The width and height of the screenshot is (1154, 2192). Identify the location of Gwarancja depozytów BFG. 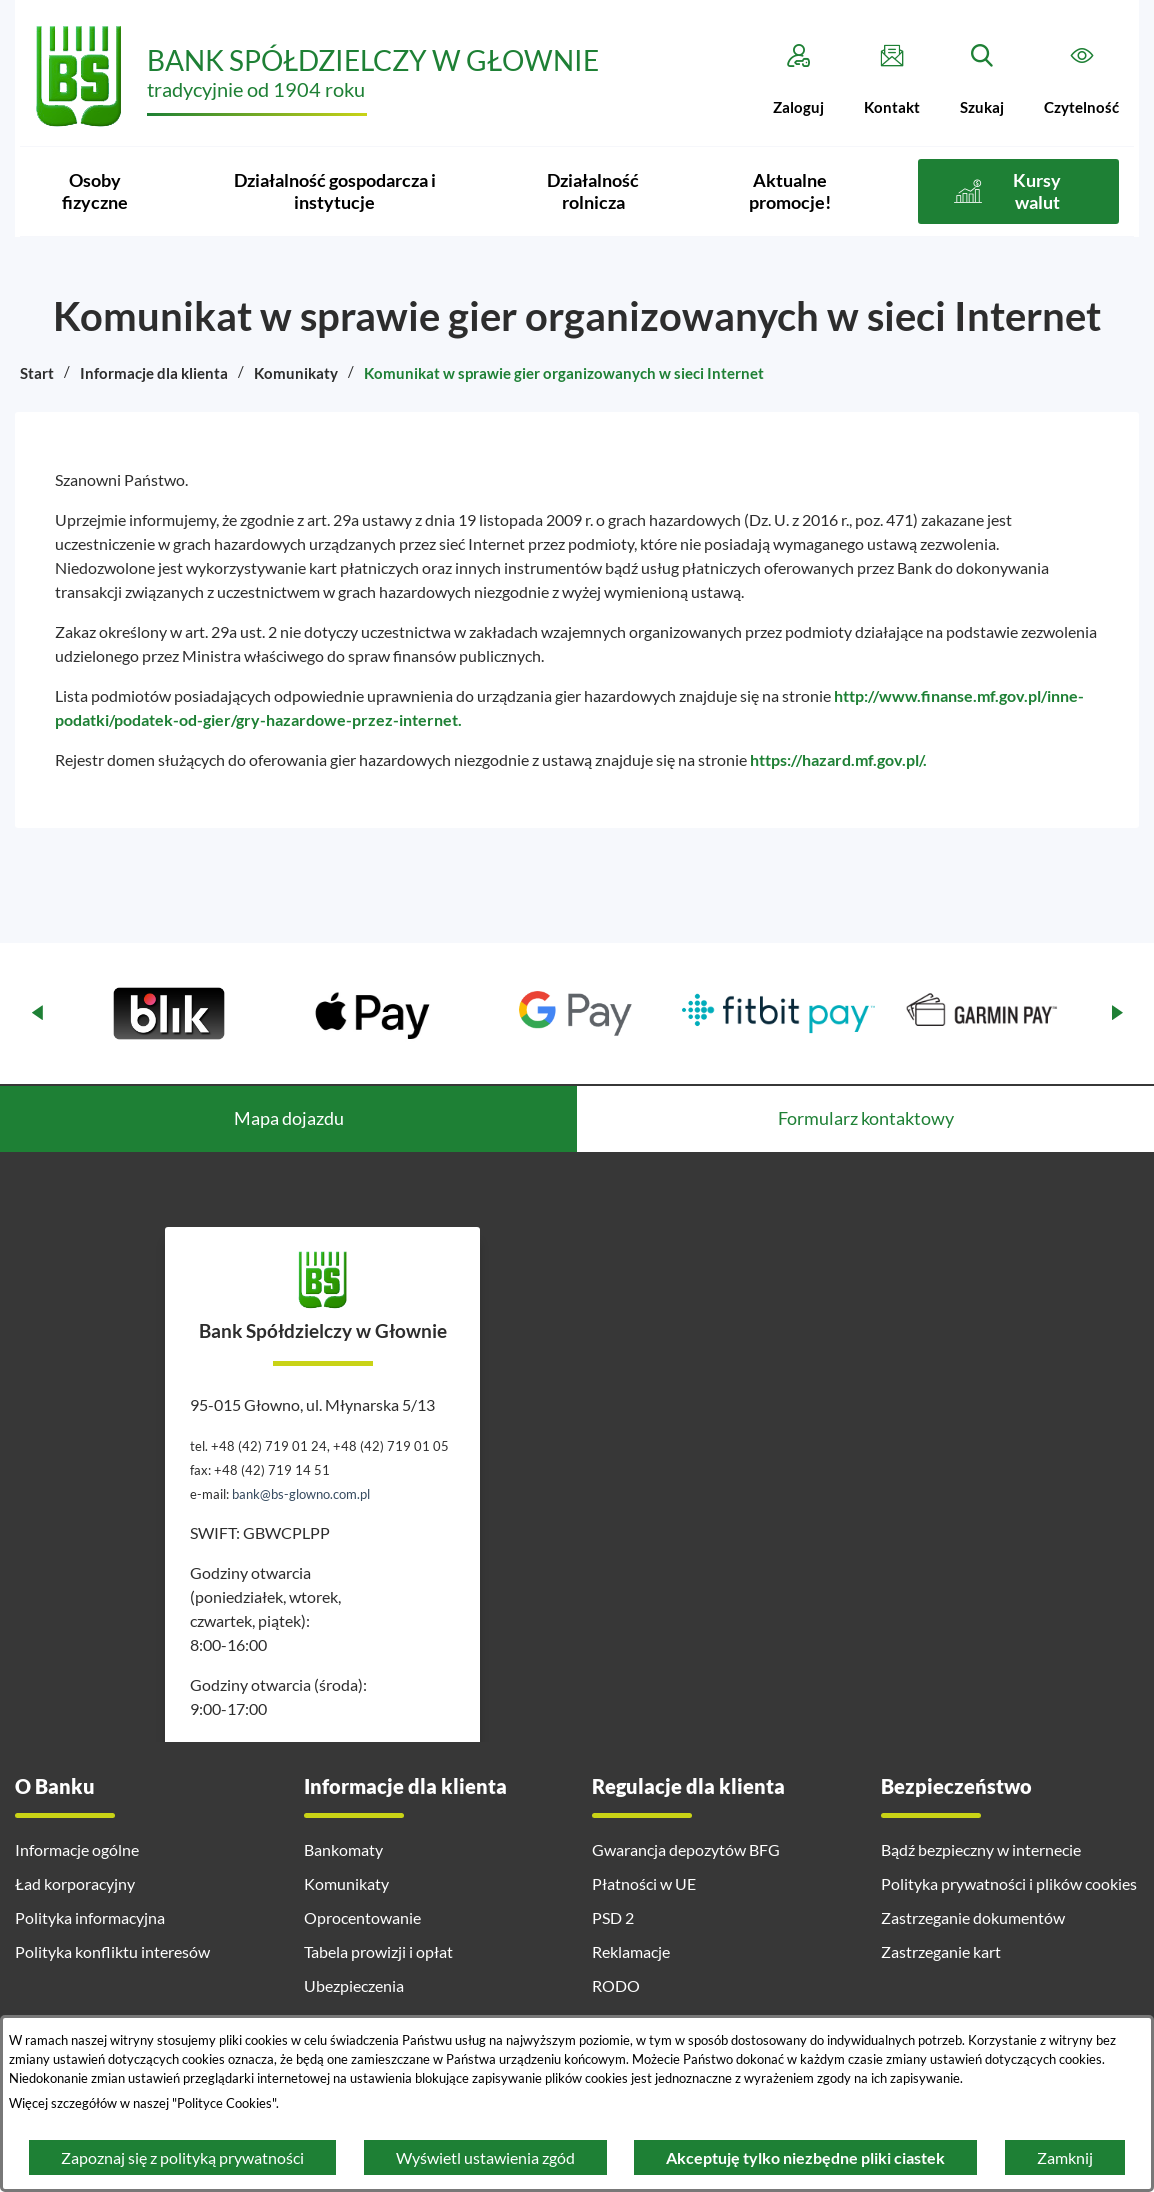
(686, 1849).